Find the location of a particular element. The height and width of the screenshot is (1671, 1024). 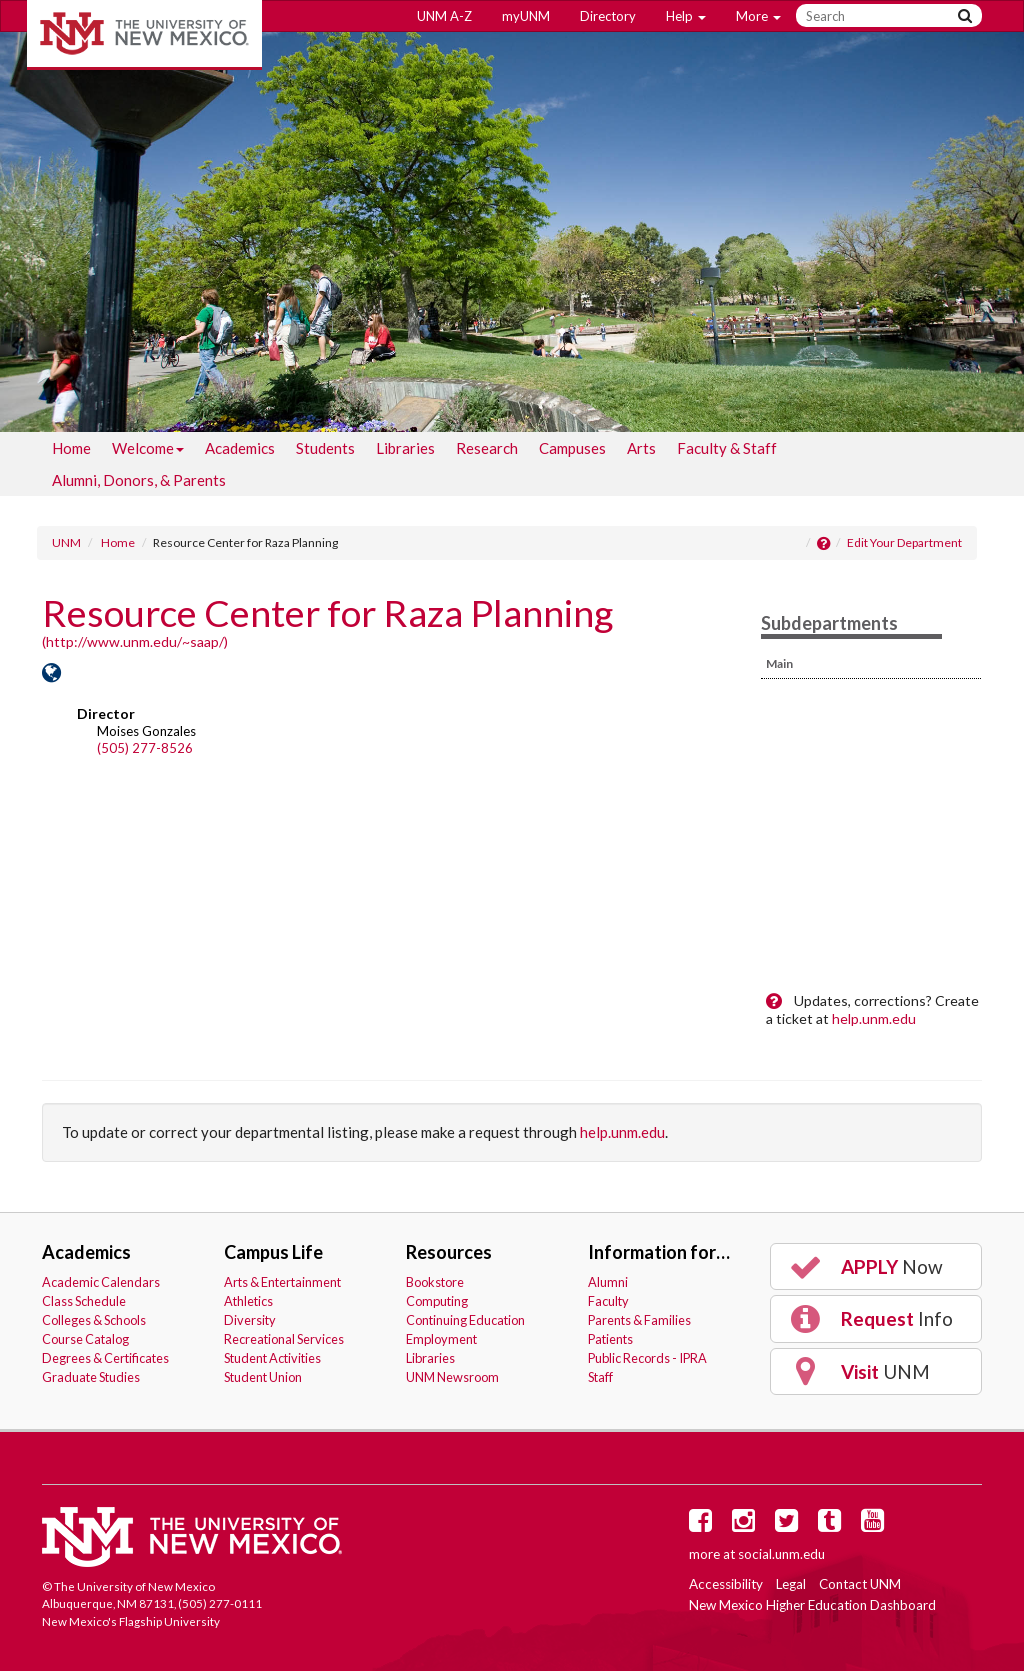

Campuses is located at coordinates (572, 448).